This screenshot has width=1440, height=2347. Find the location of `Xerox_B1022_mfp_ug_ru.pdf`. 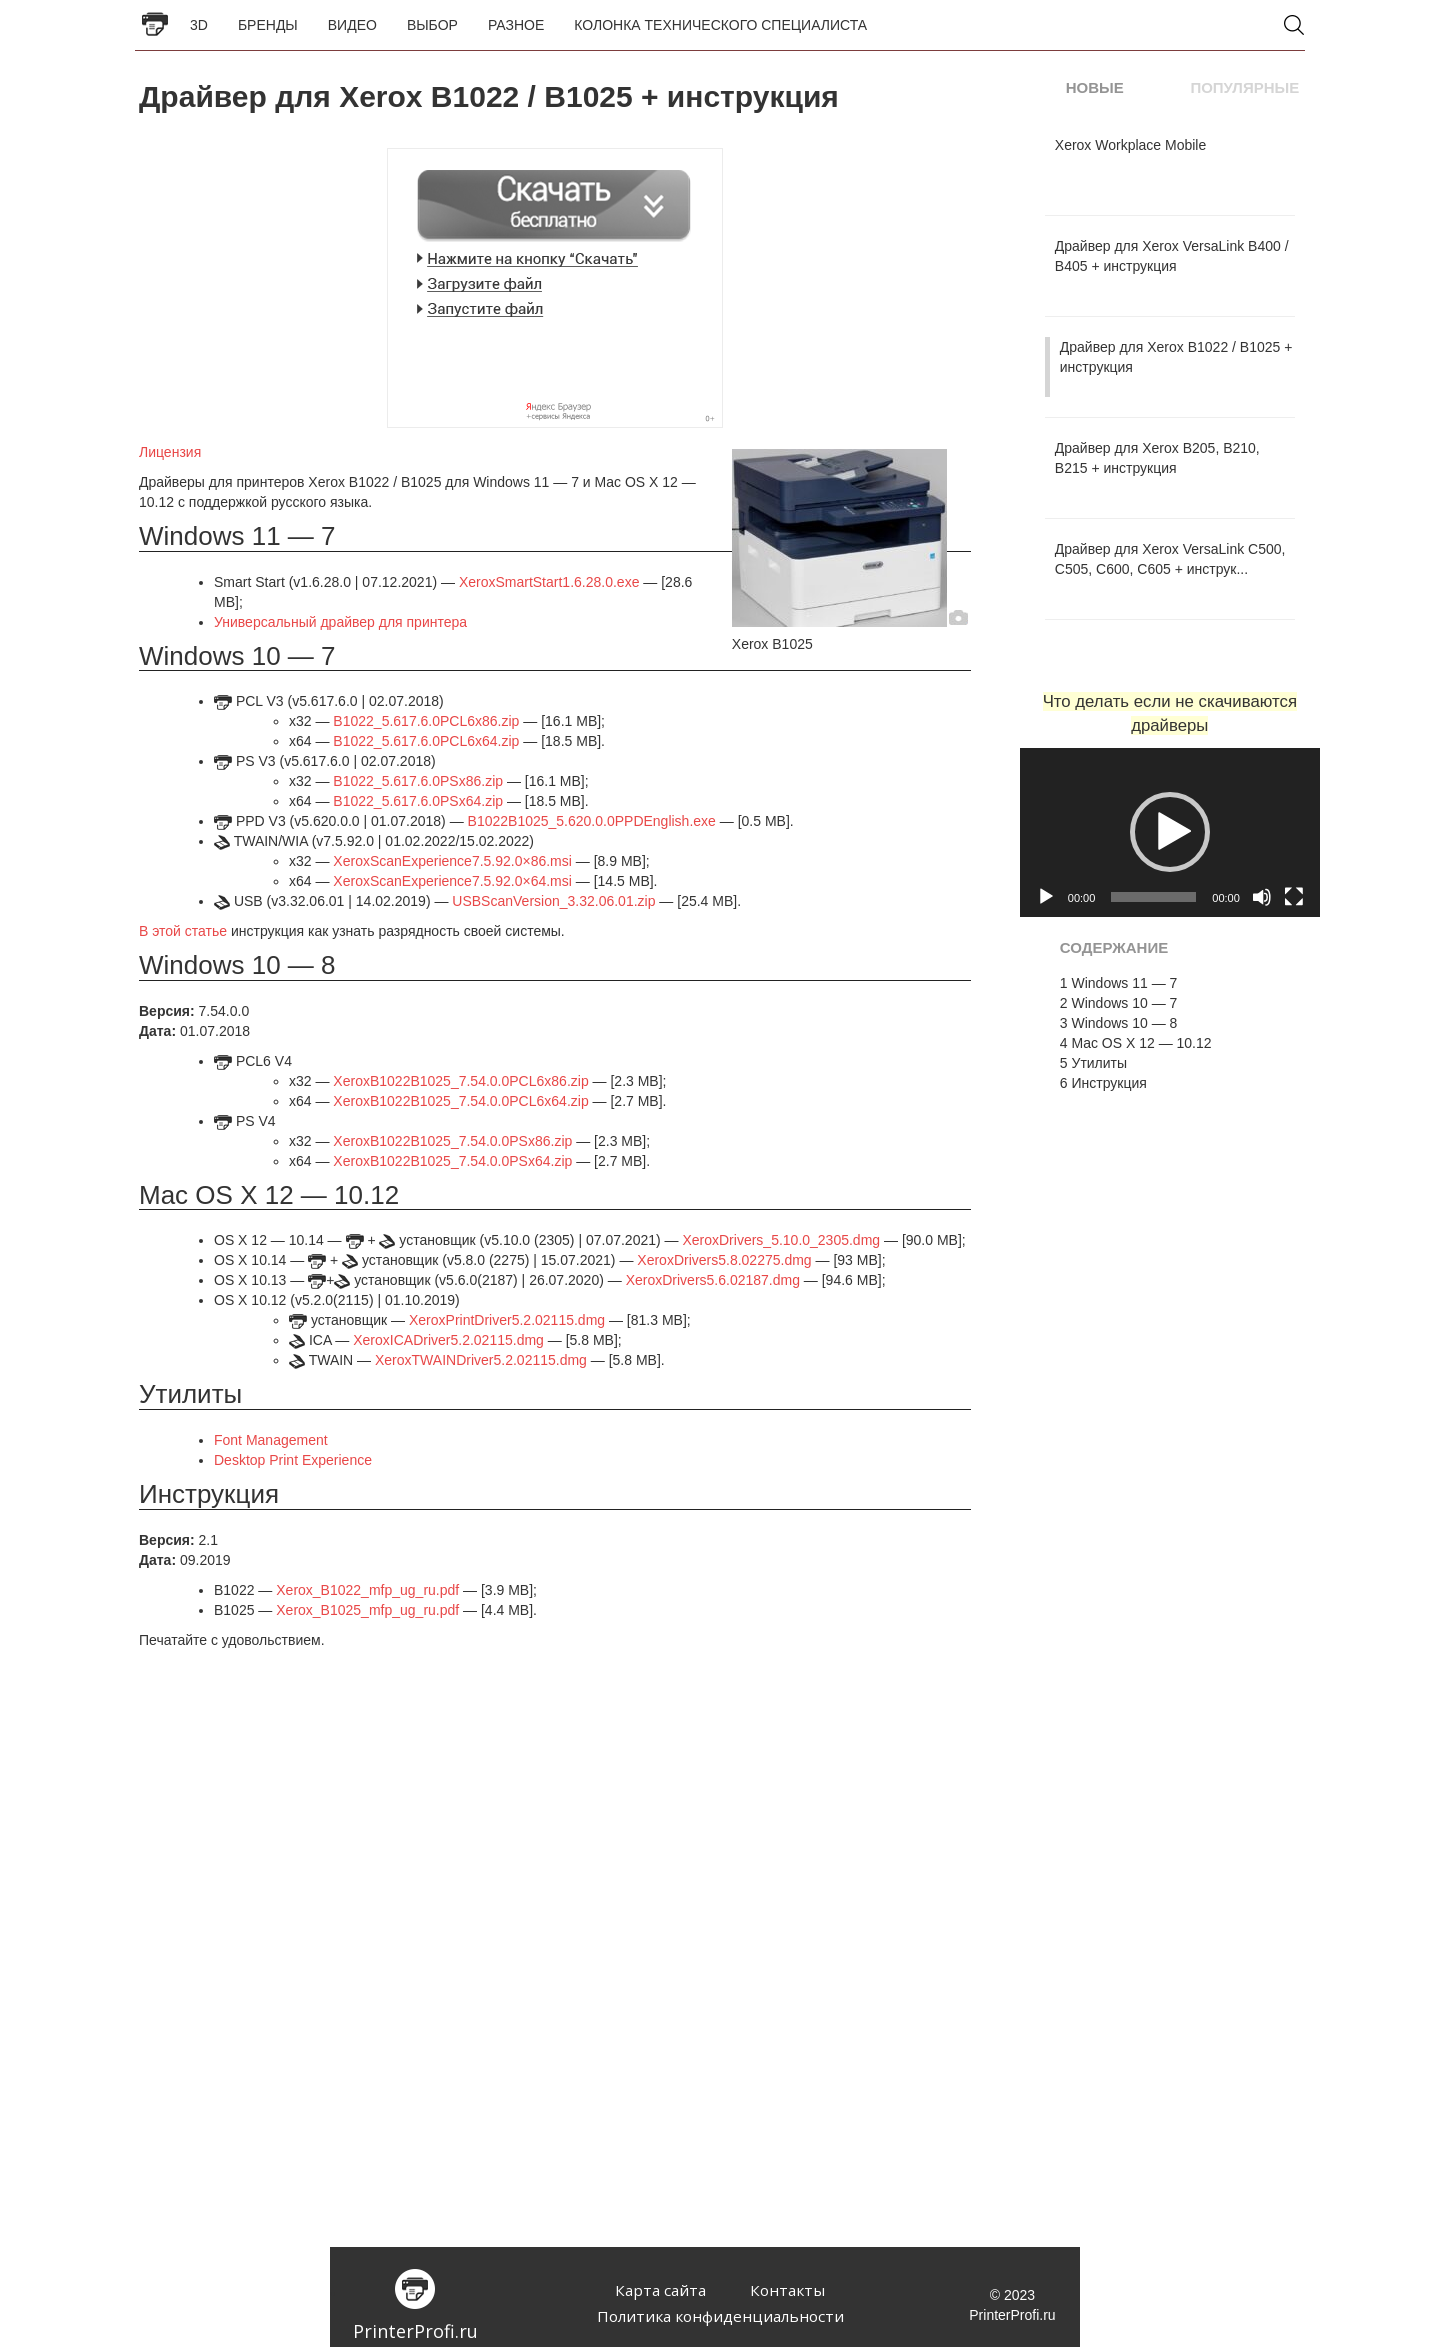

Xerox_B1022_mfp_ug_ru.pdf is located at coordinates (367, 1590).